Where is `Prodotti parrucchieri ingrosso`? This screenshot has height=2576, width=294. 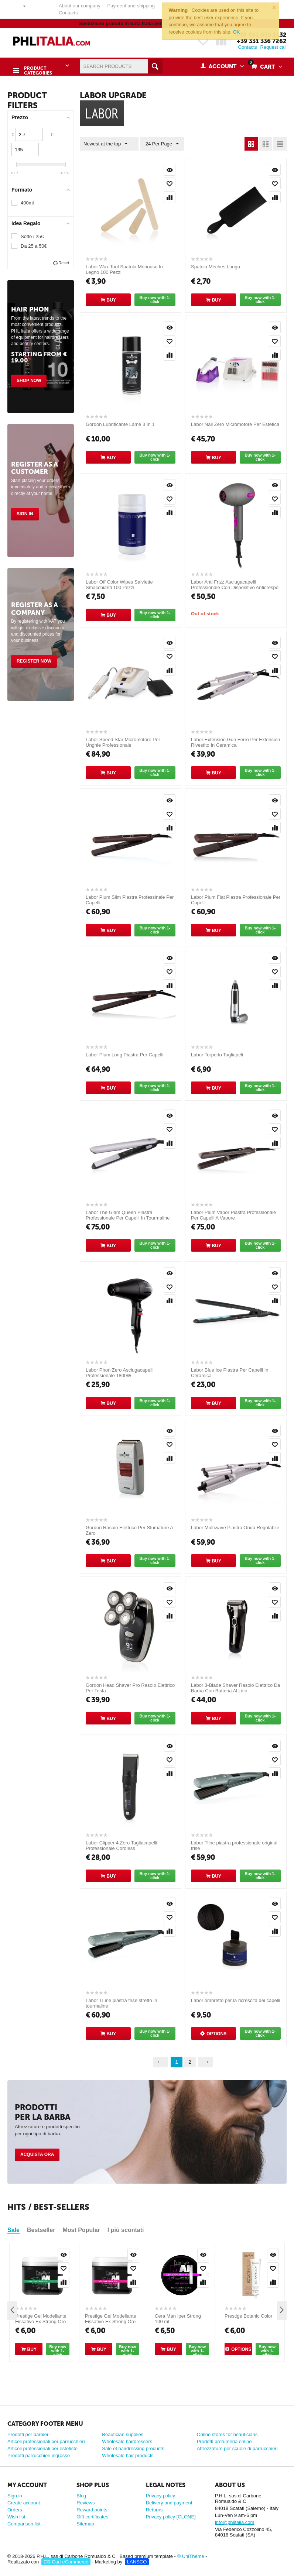
Prodotti parrucchieri ingrosso is located at coordinates (38, 2455).